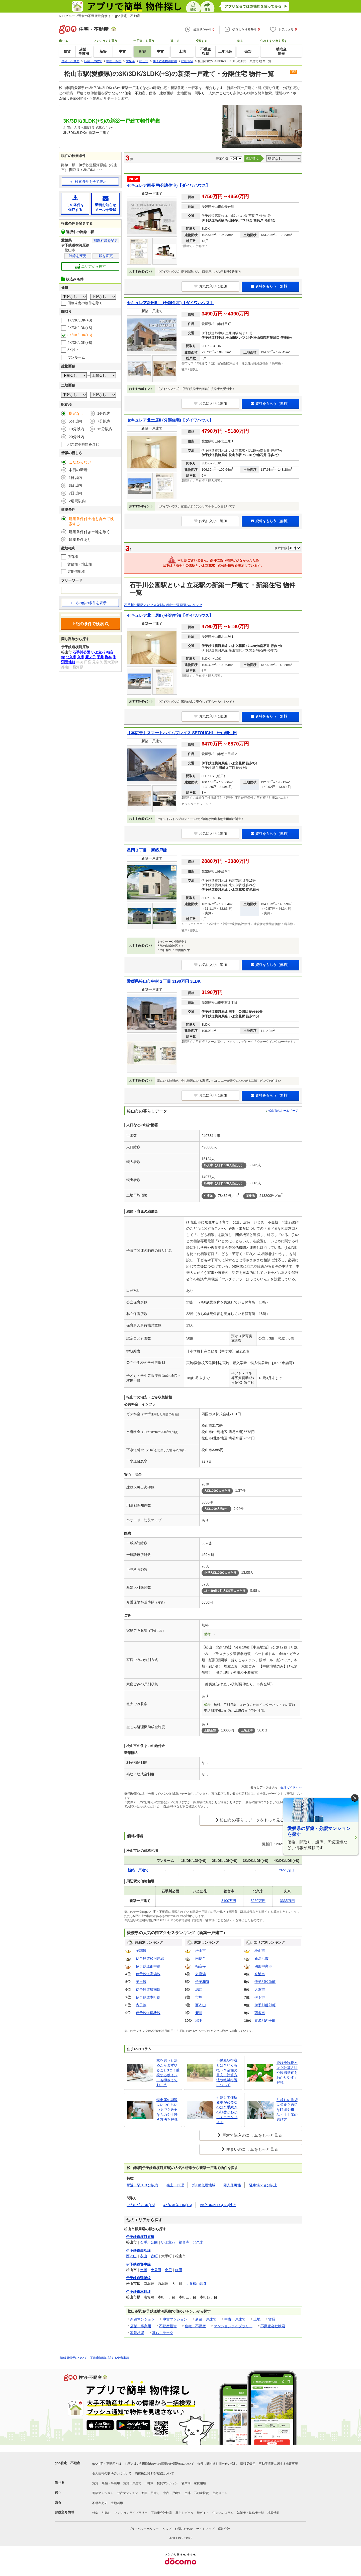 The height and width of the screenshot is (2576, 361). What do you see at coordinates (99, 2503) in the screenshot?
I see `不動産売却` at bounding box center [99, 2503].